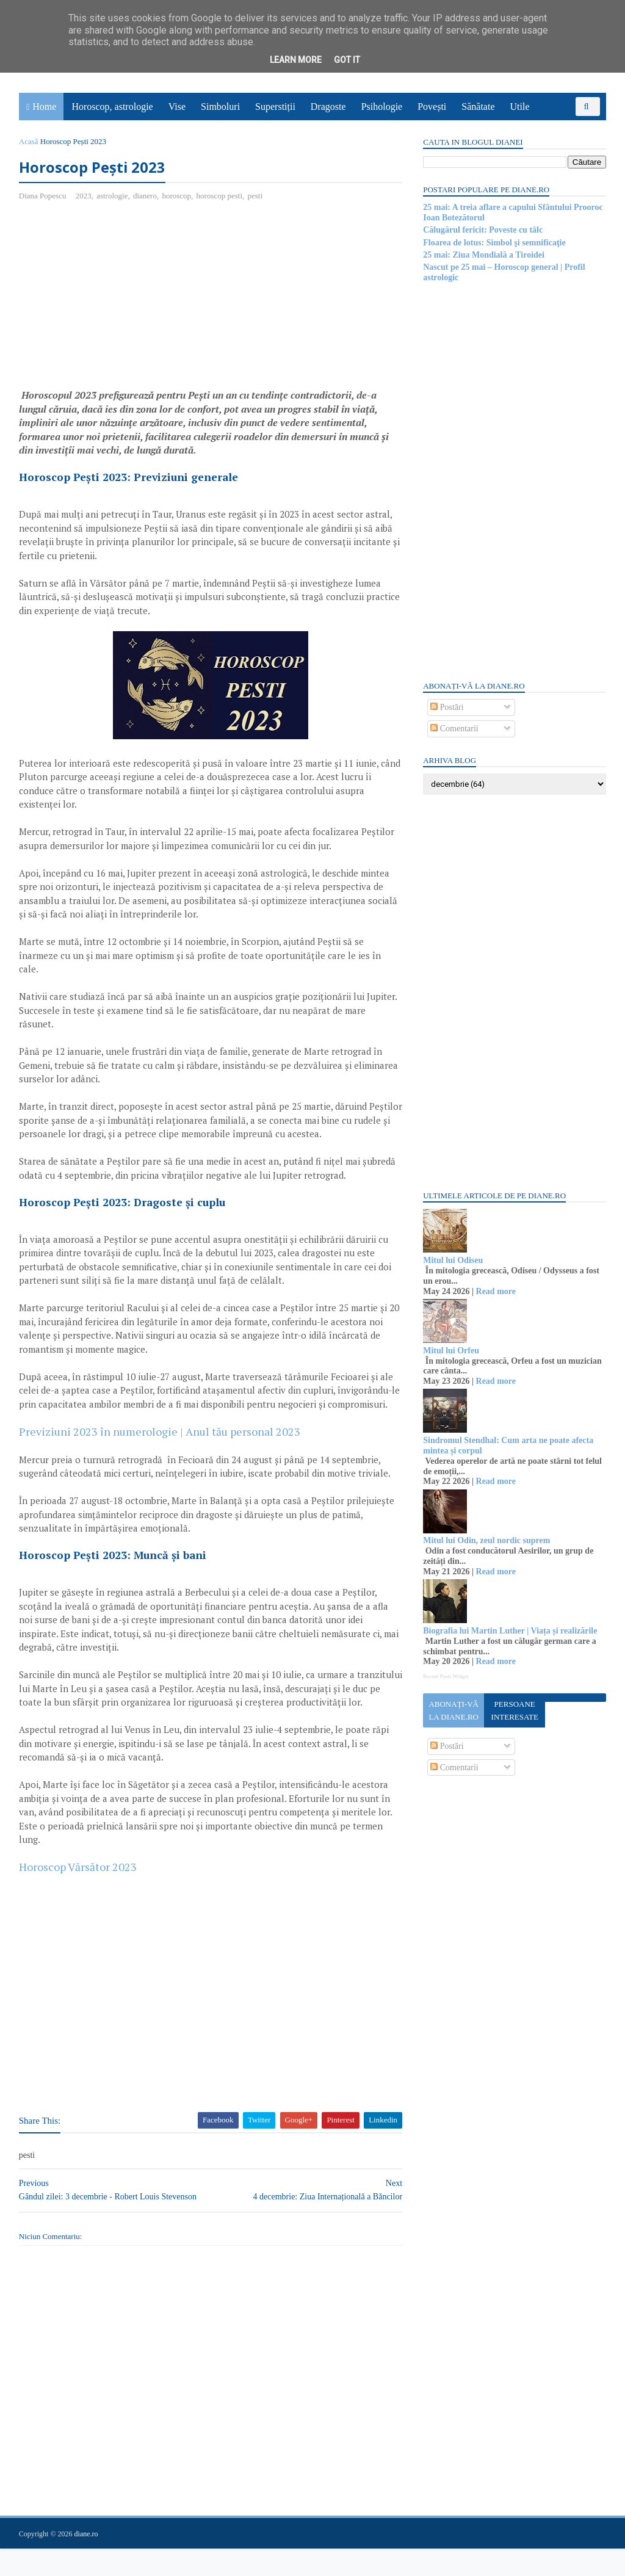 The height and width of the screenshot is (2576, 625). Describe the element at coordinates (329, 106) in the screenshot. I see `Dragoste` at that location.